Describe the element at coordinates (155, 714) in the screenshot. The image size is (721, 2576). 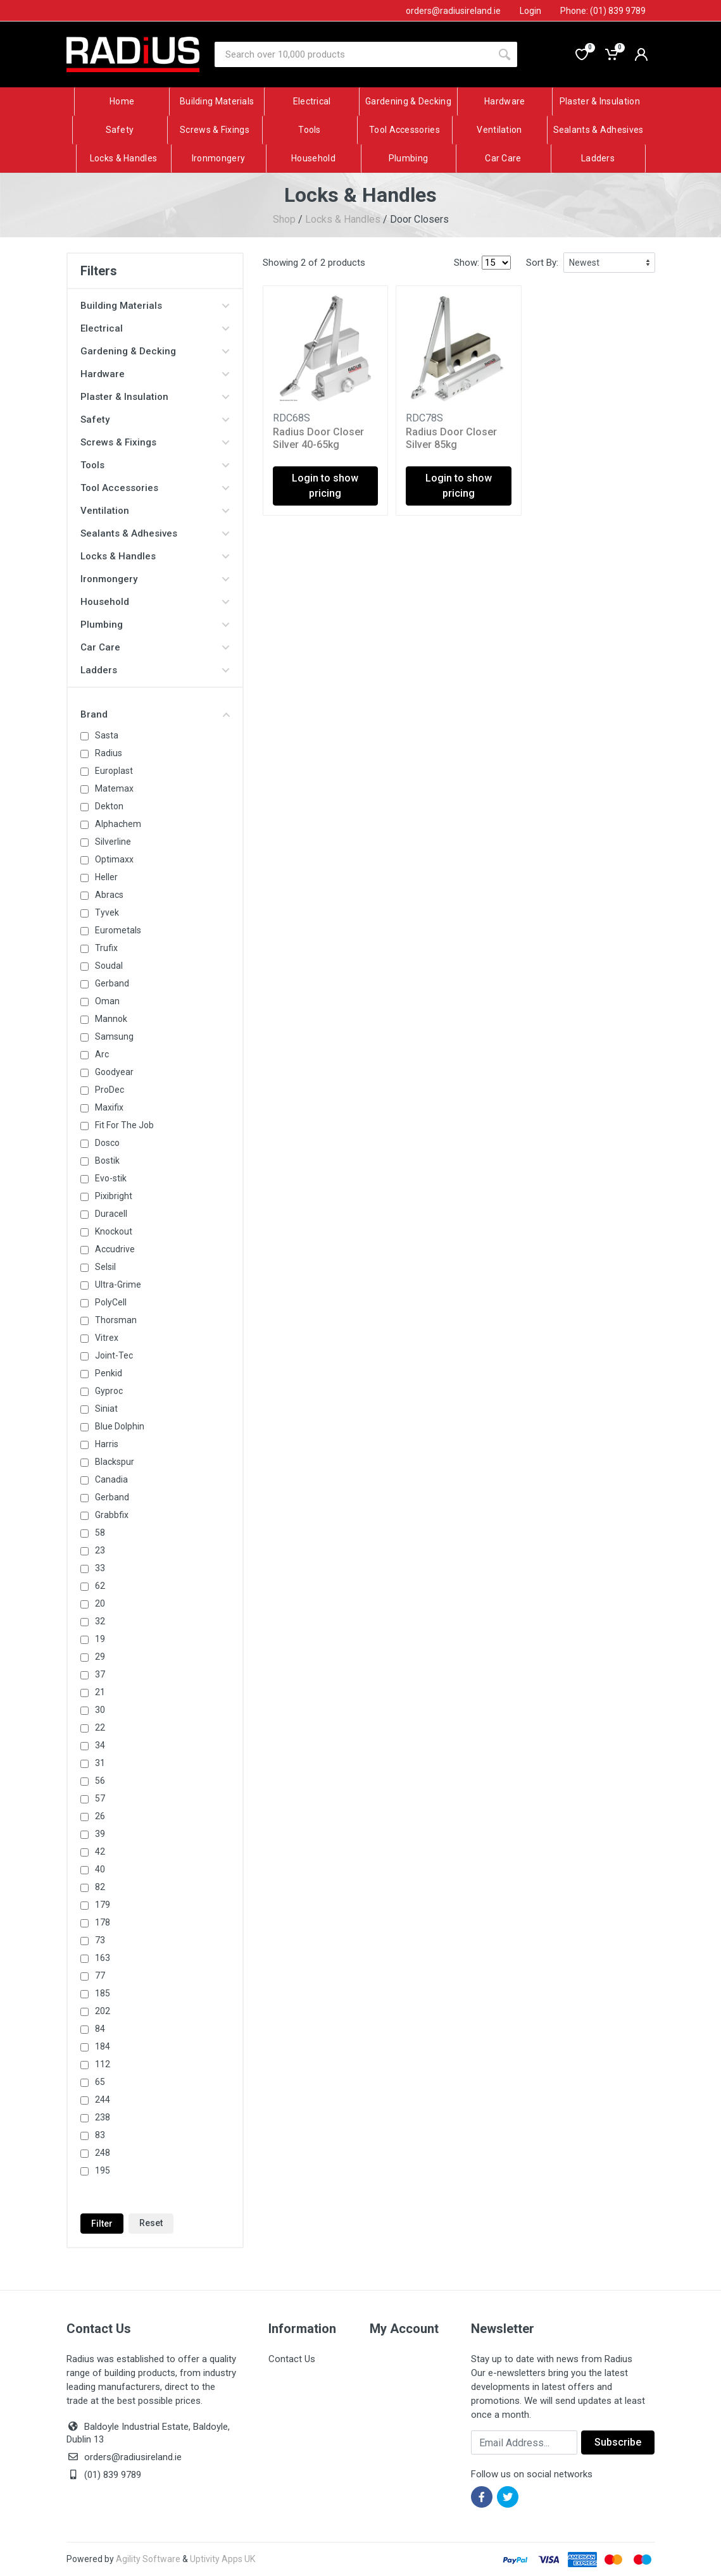
I see `Brand` at that location.